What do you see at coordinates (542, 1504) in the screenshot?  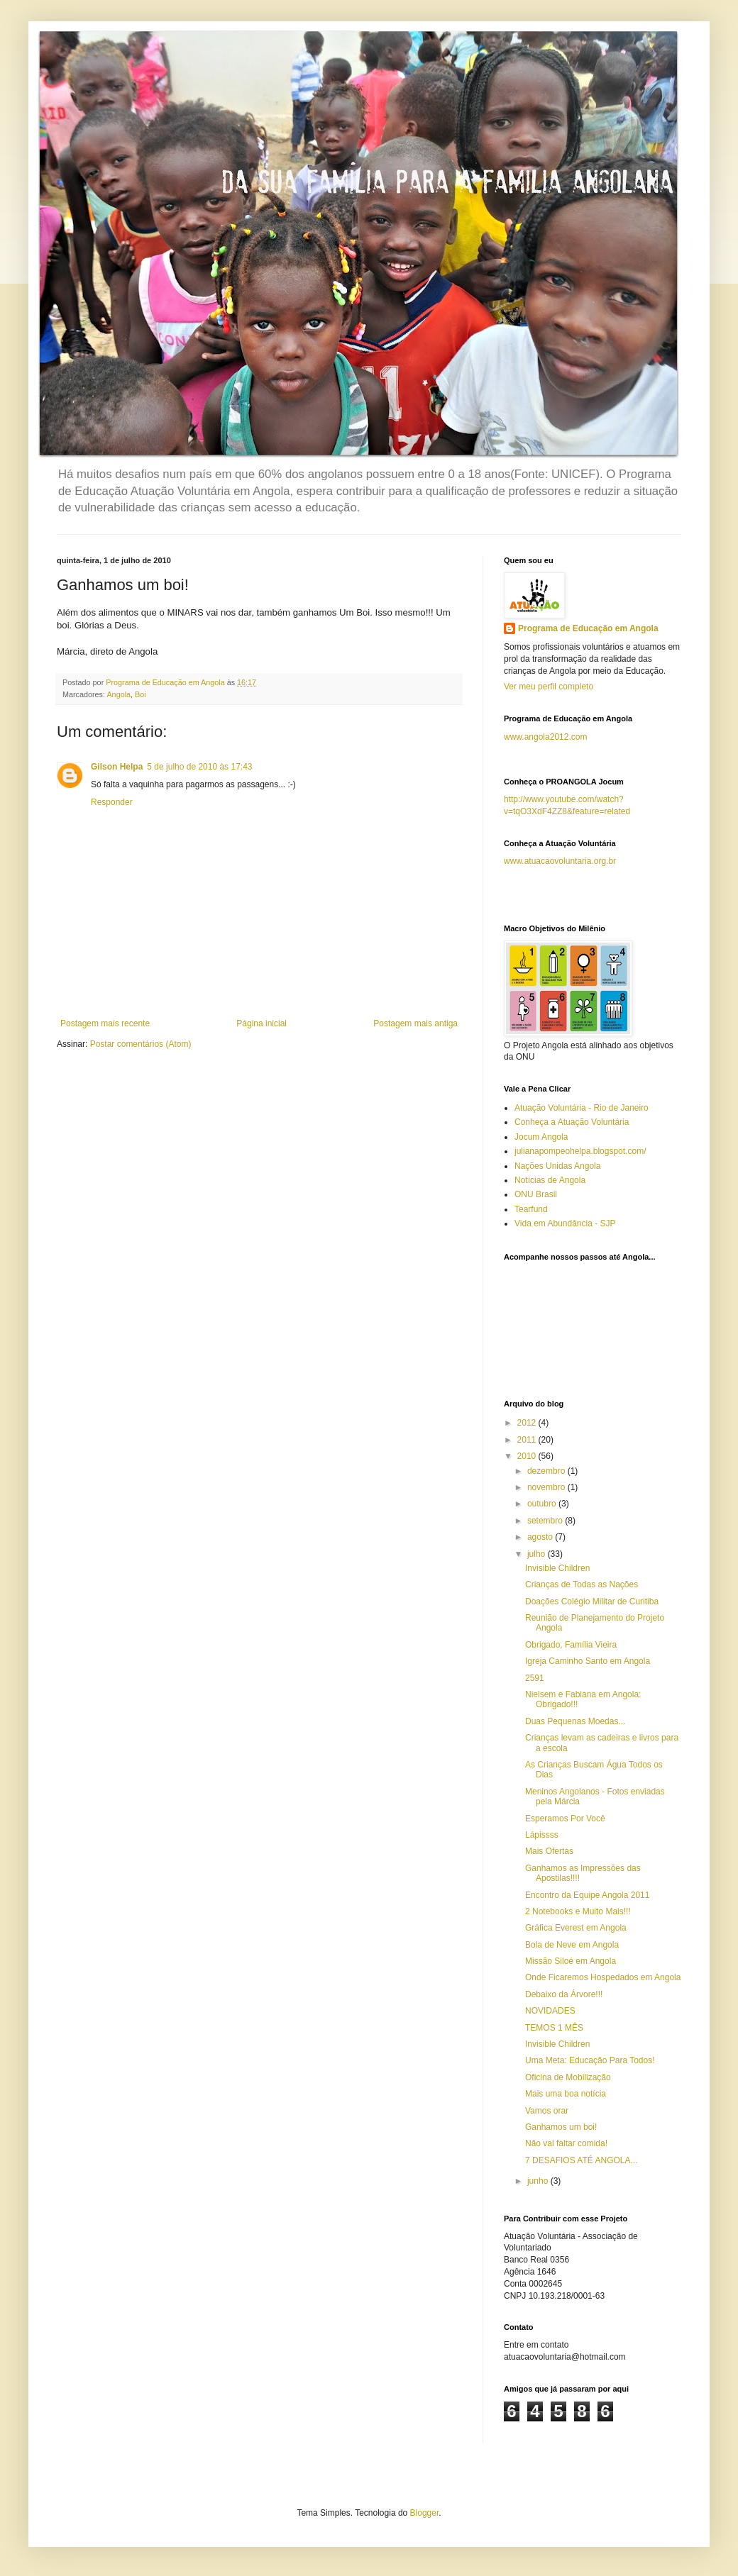 I see `outubro` at bounding box center [542, 1504].